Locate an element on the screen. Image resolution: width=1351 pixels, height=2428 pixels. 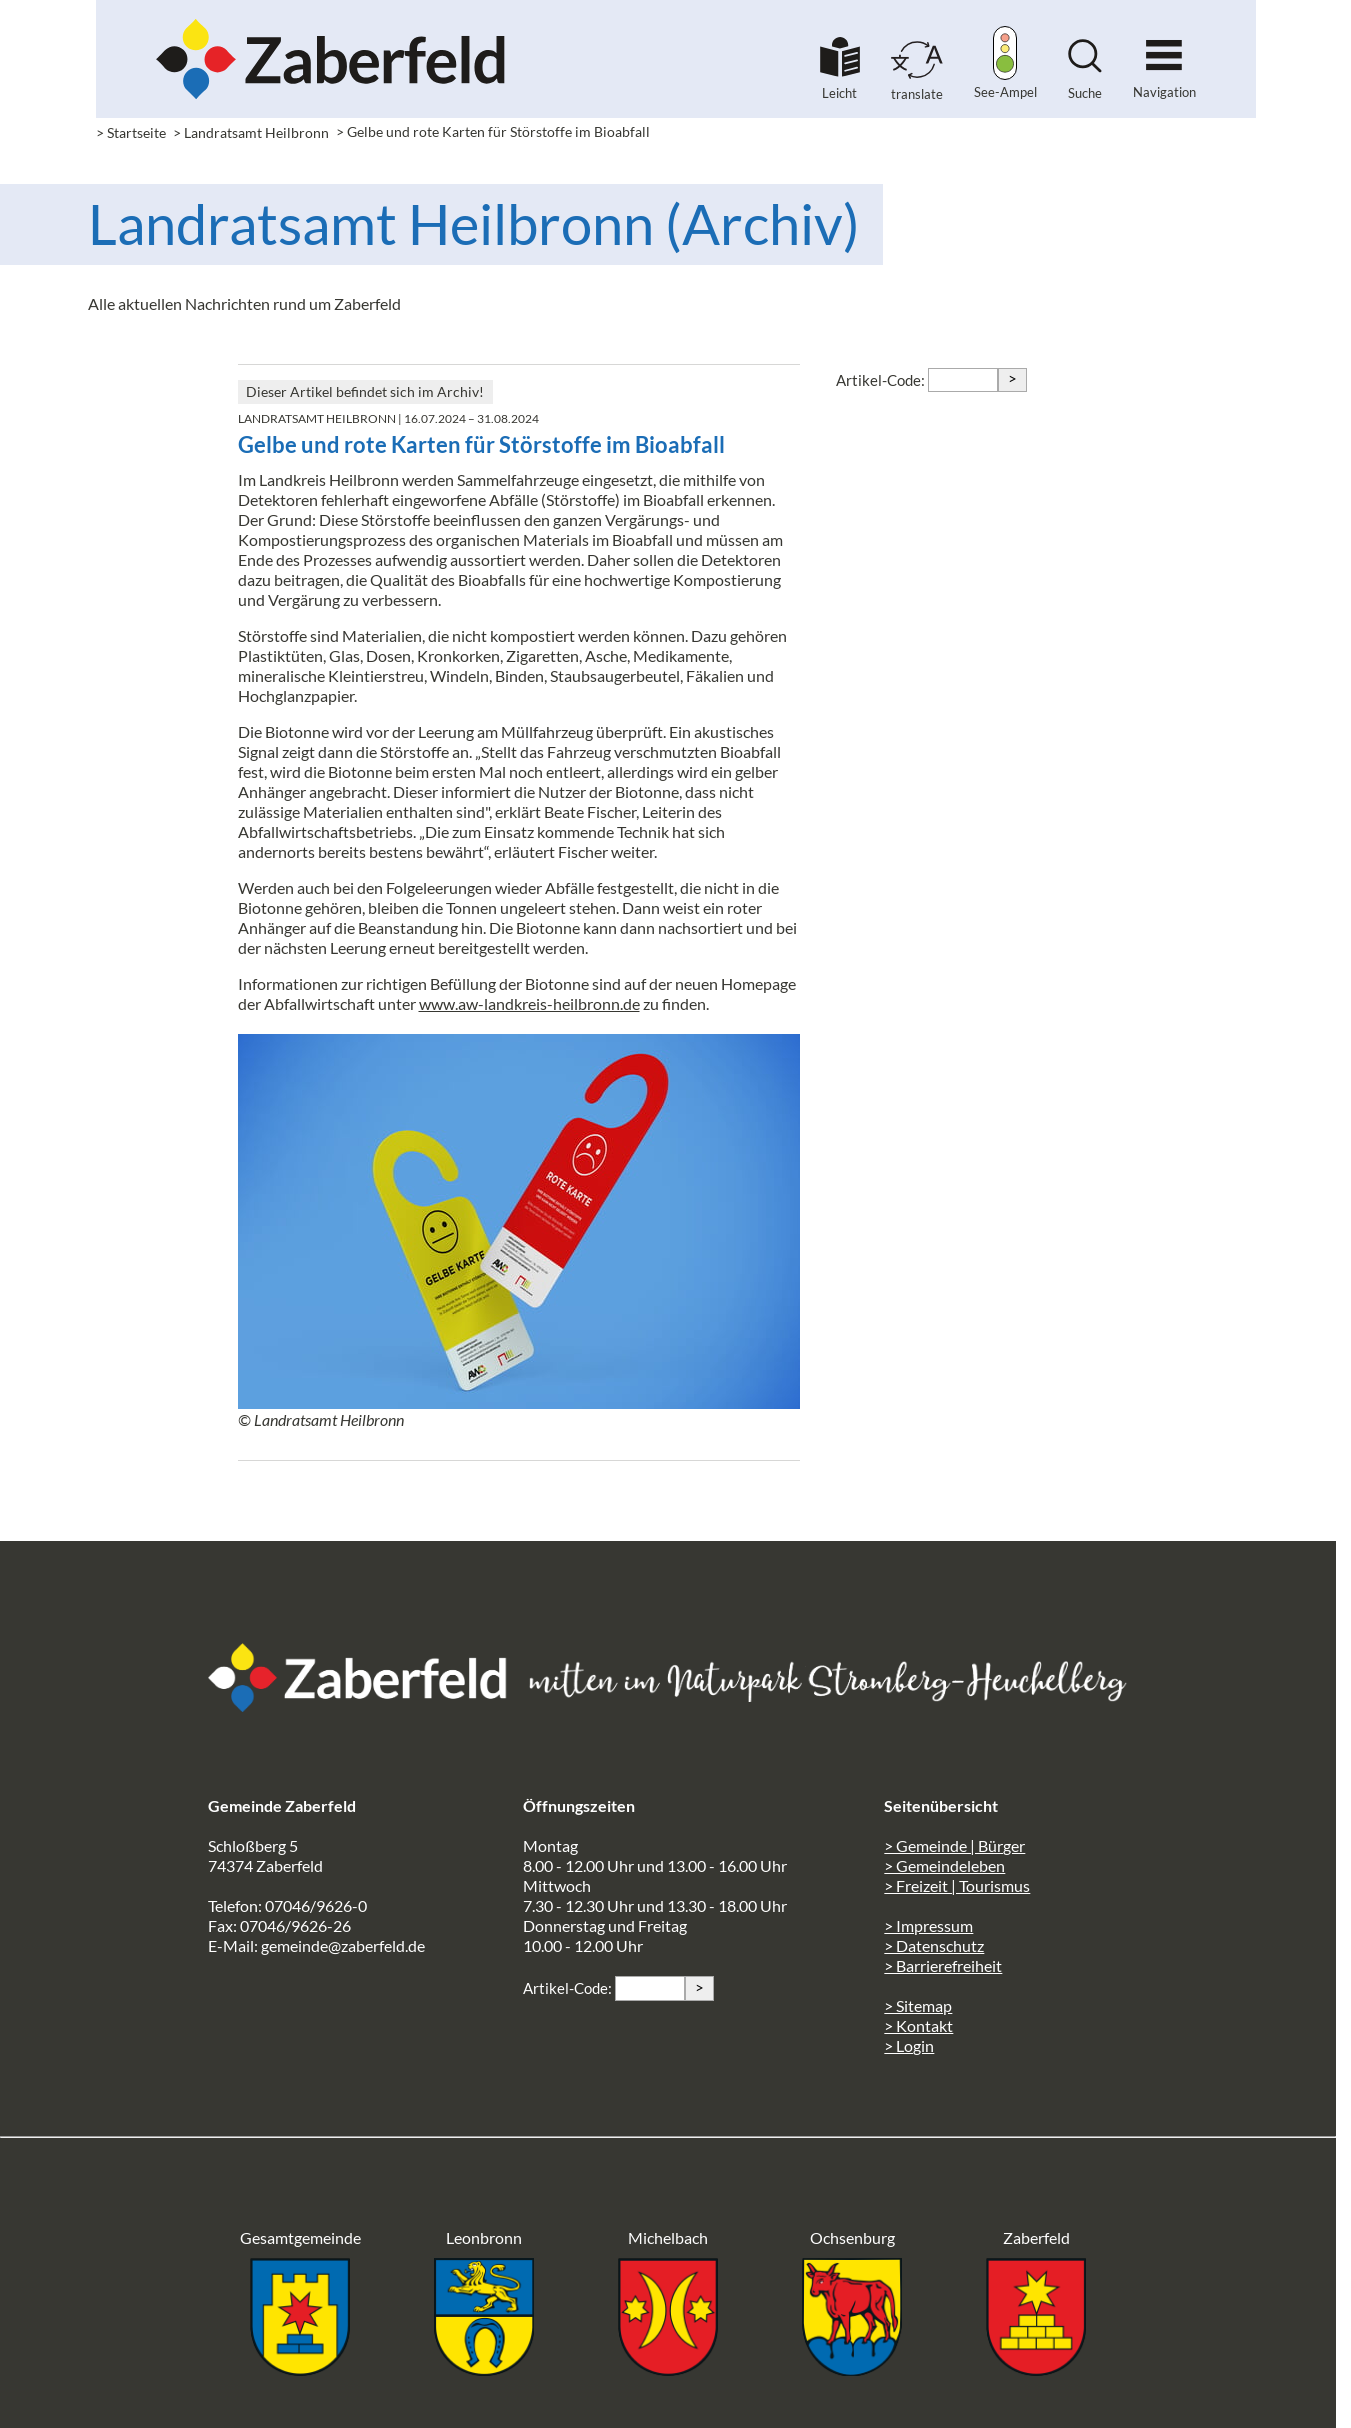
> Gemeinde | Bürger is located at coordinates (954, 1845).